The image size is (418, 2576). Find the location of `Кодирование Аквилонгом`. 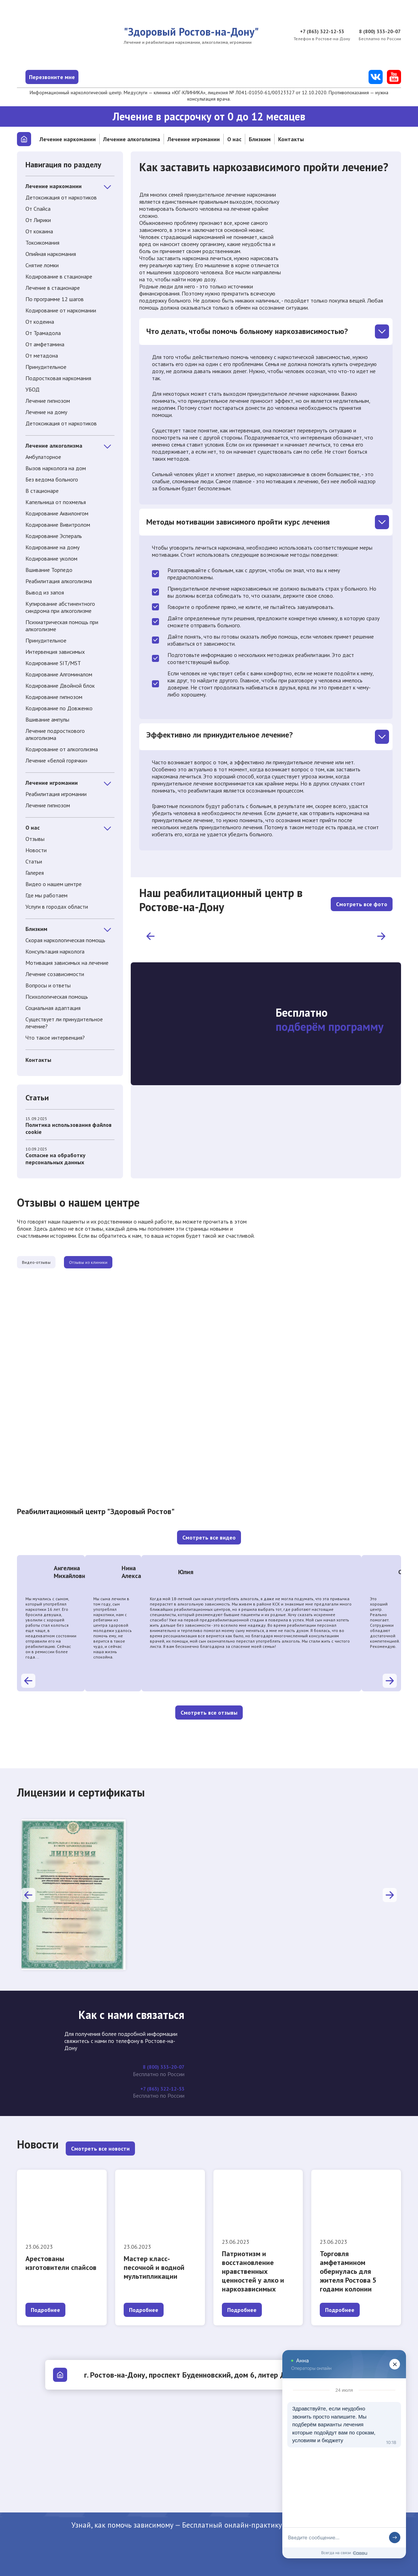

Кодирование Аквилонгом is located at coordinates (56, 513).